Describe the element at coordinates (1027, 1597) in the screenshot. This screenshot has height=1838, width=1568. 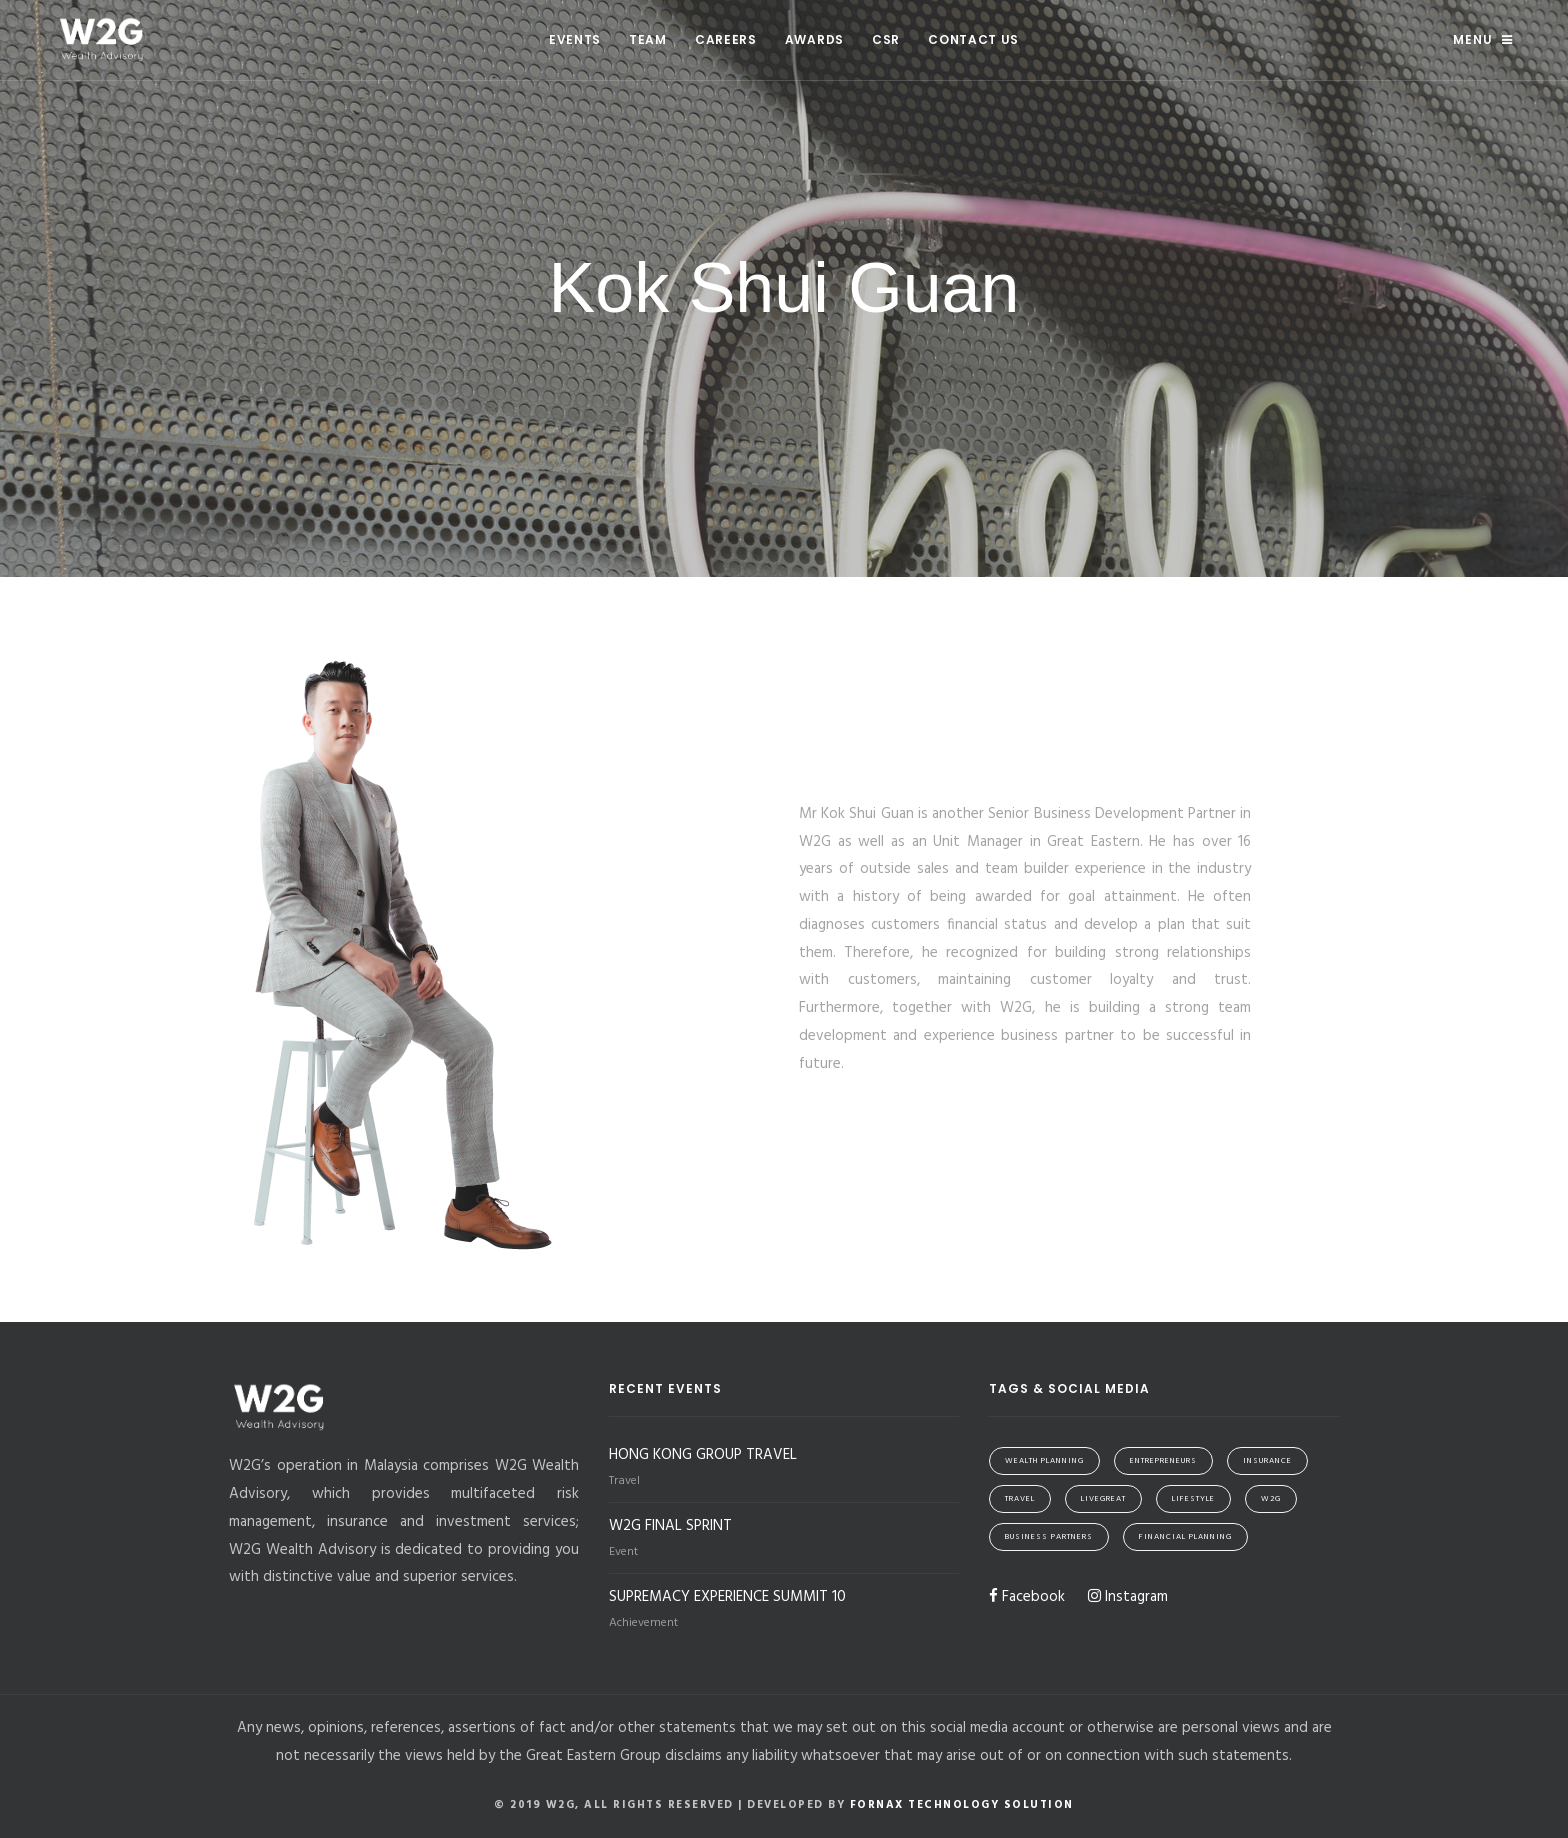
I see `Facebook` at that location.